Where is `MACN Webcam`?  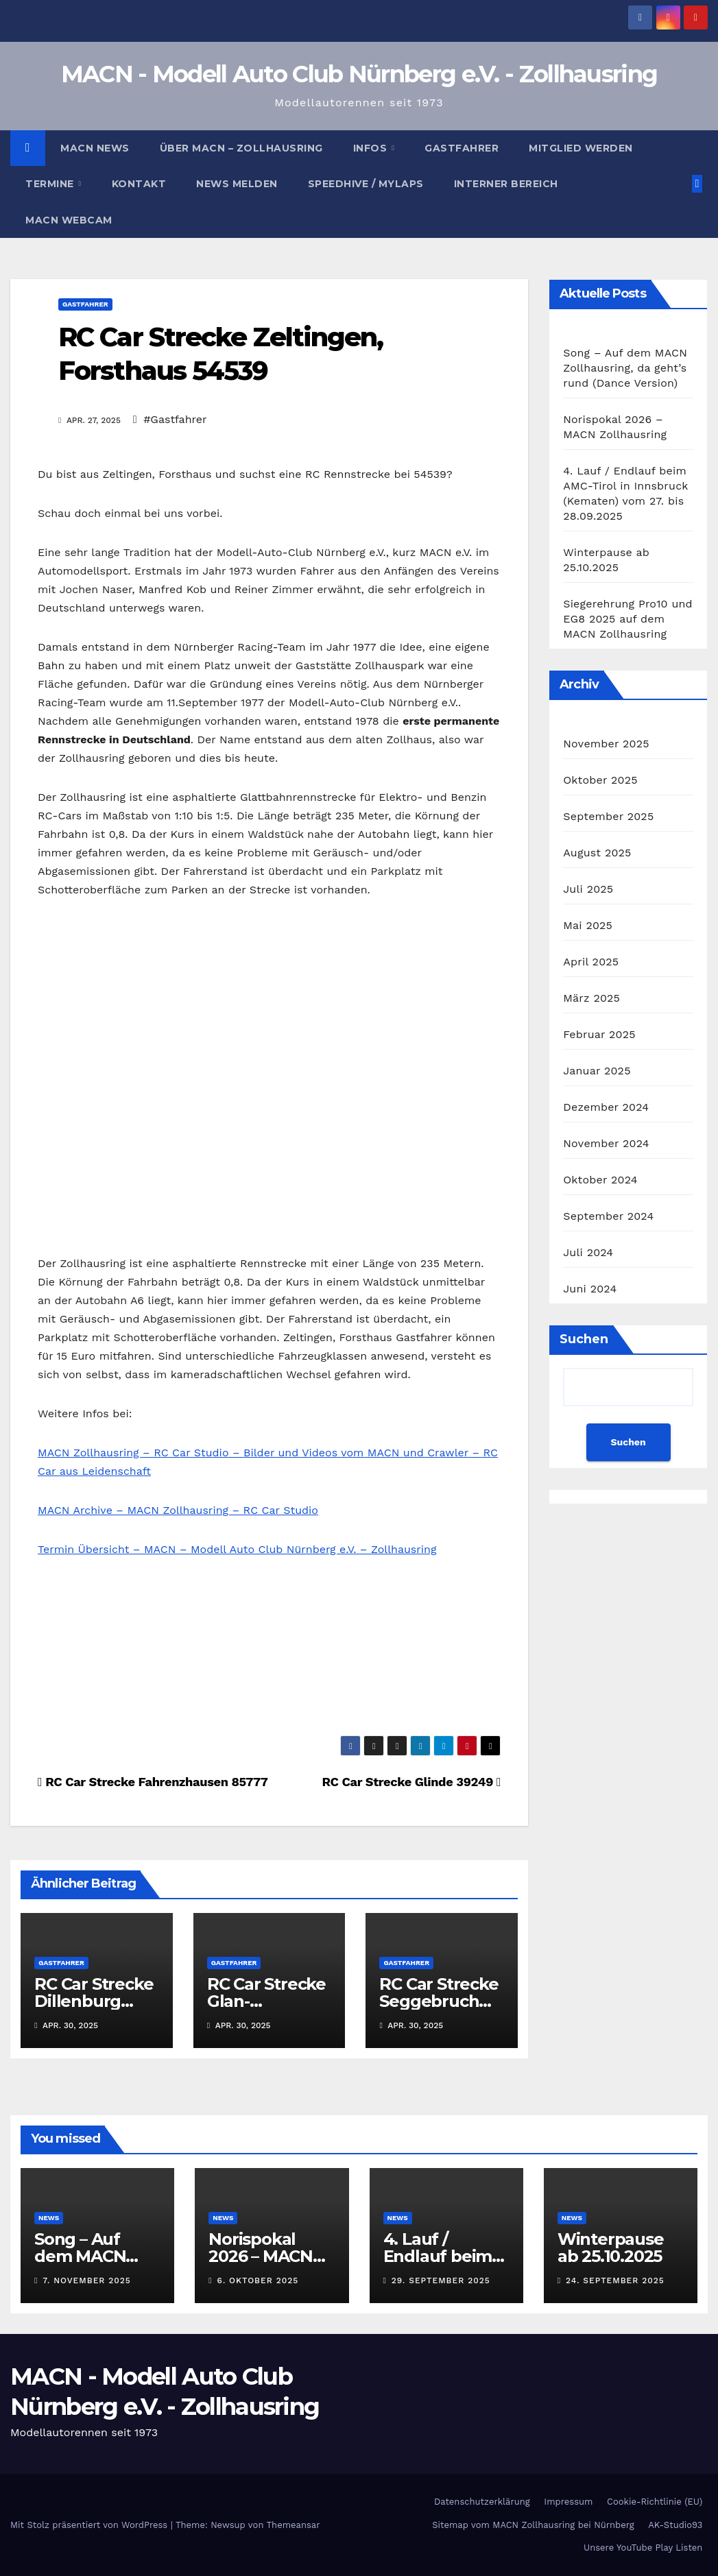
MACN Webcam is located at coordinates (68, 220).